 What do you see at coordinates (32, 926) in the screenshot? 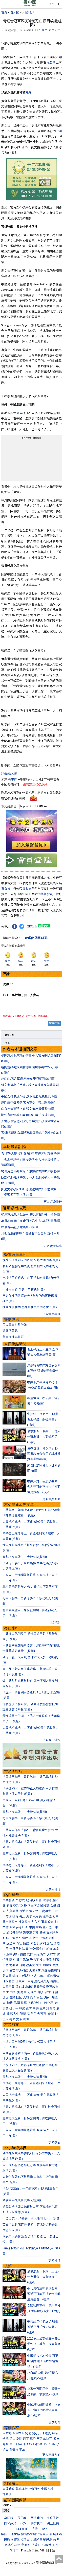
I see `QRCode` at bounding box center [32, 926].